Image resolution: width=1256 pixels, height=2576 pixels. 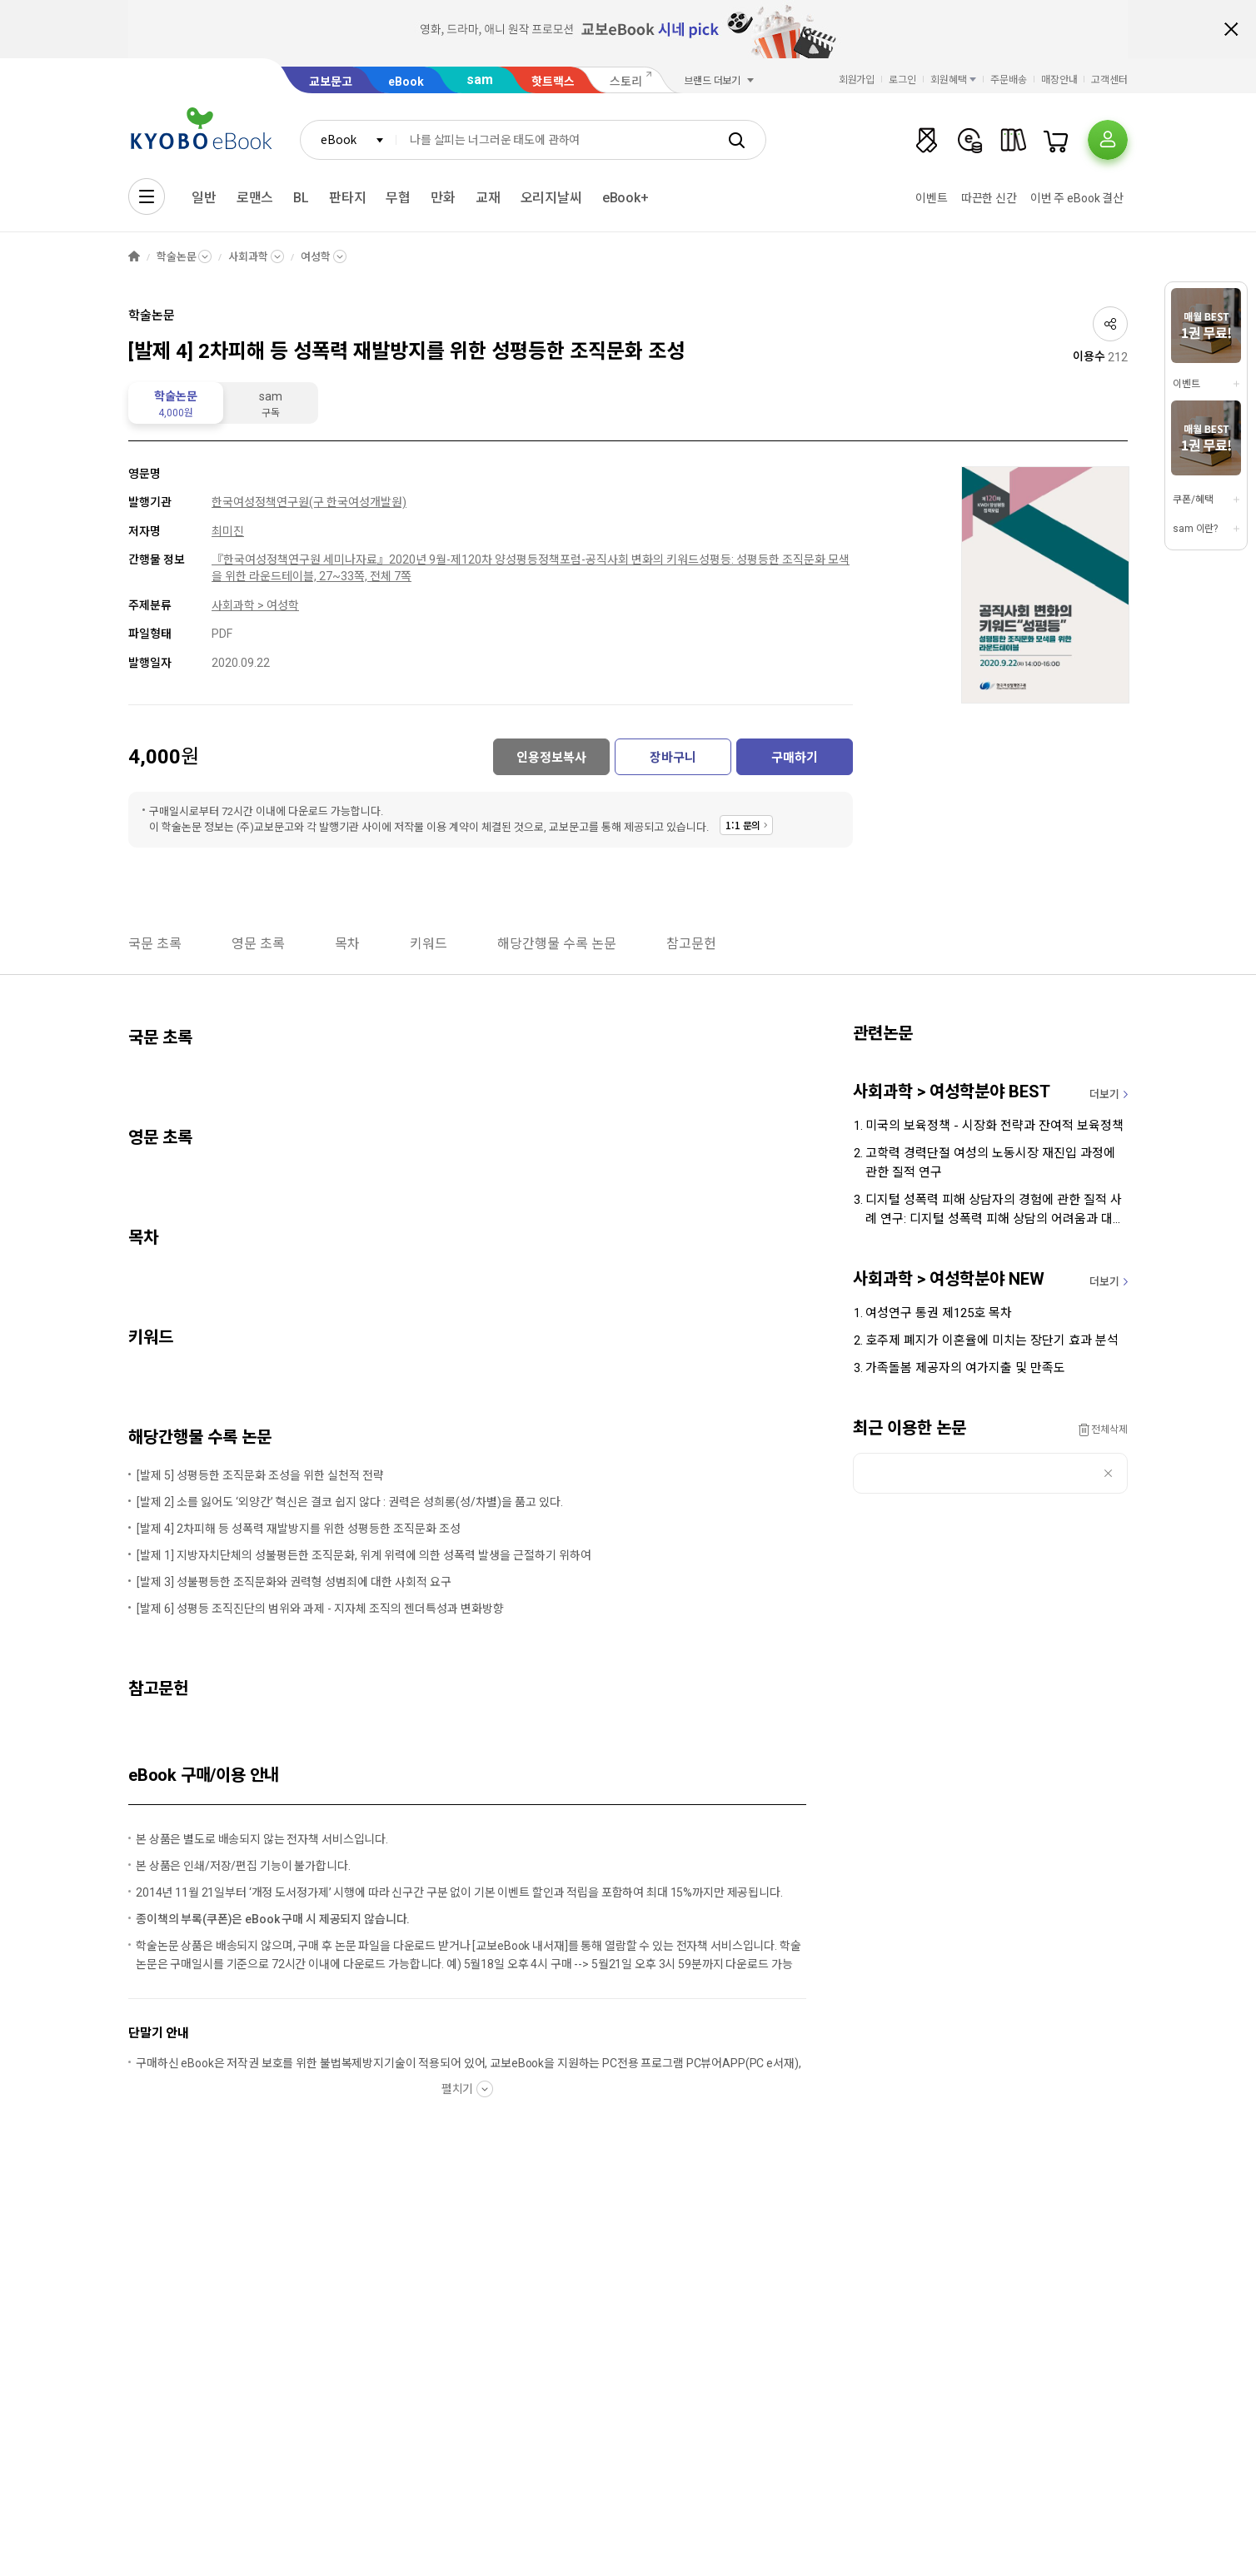 What do you see at coordinates (931, 198) in the screenshot?
I see `이벤트` at bounding box center [931, 198].